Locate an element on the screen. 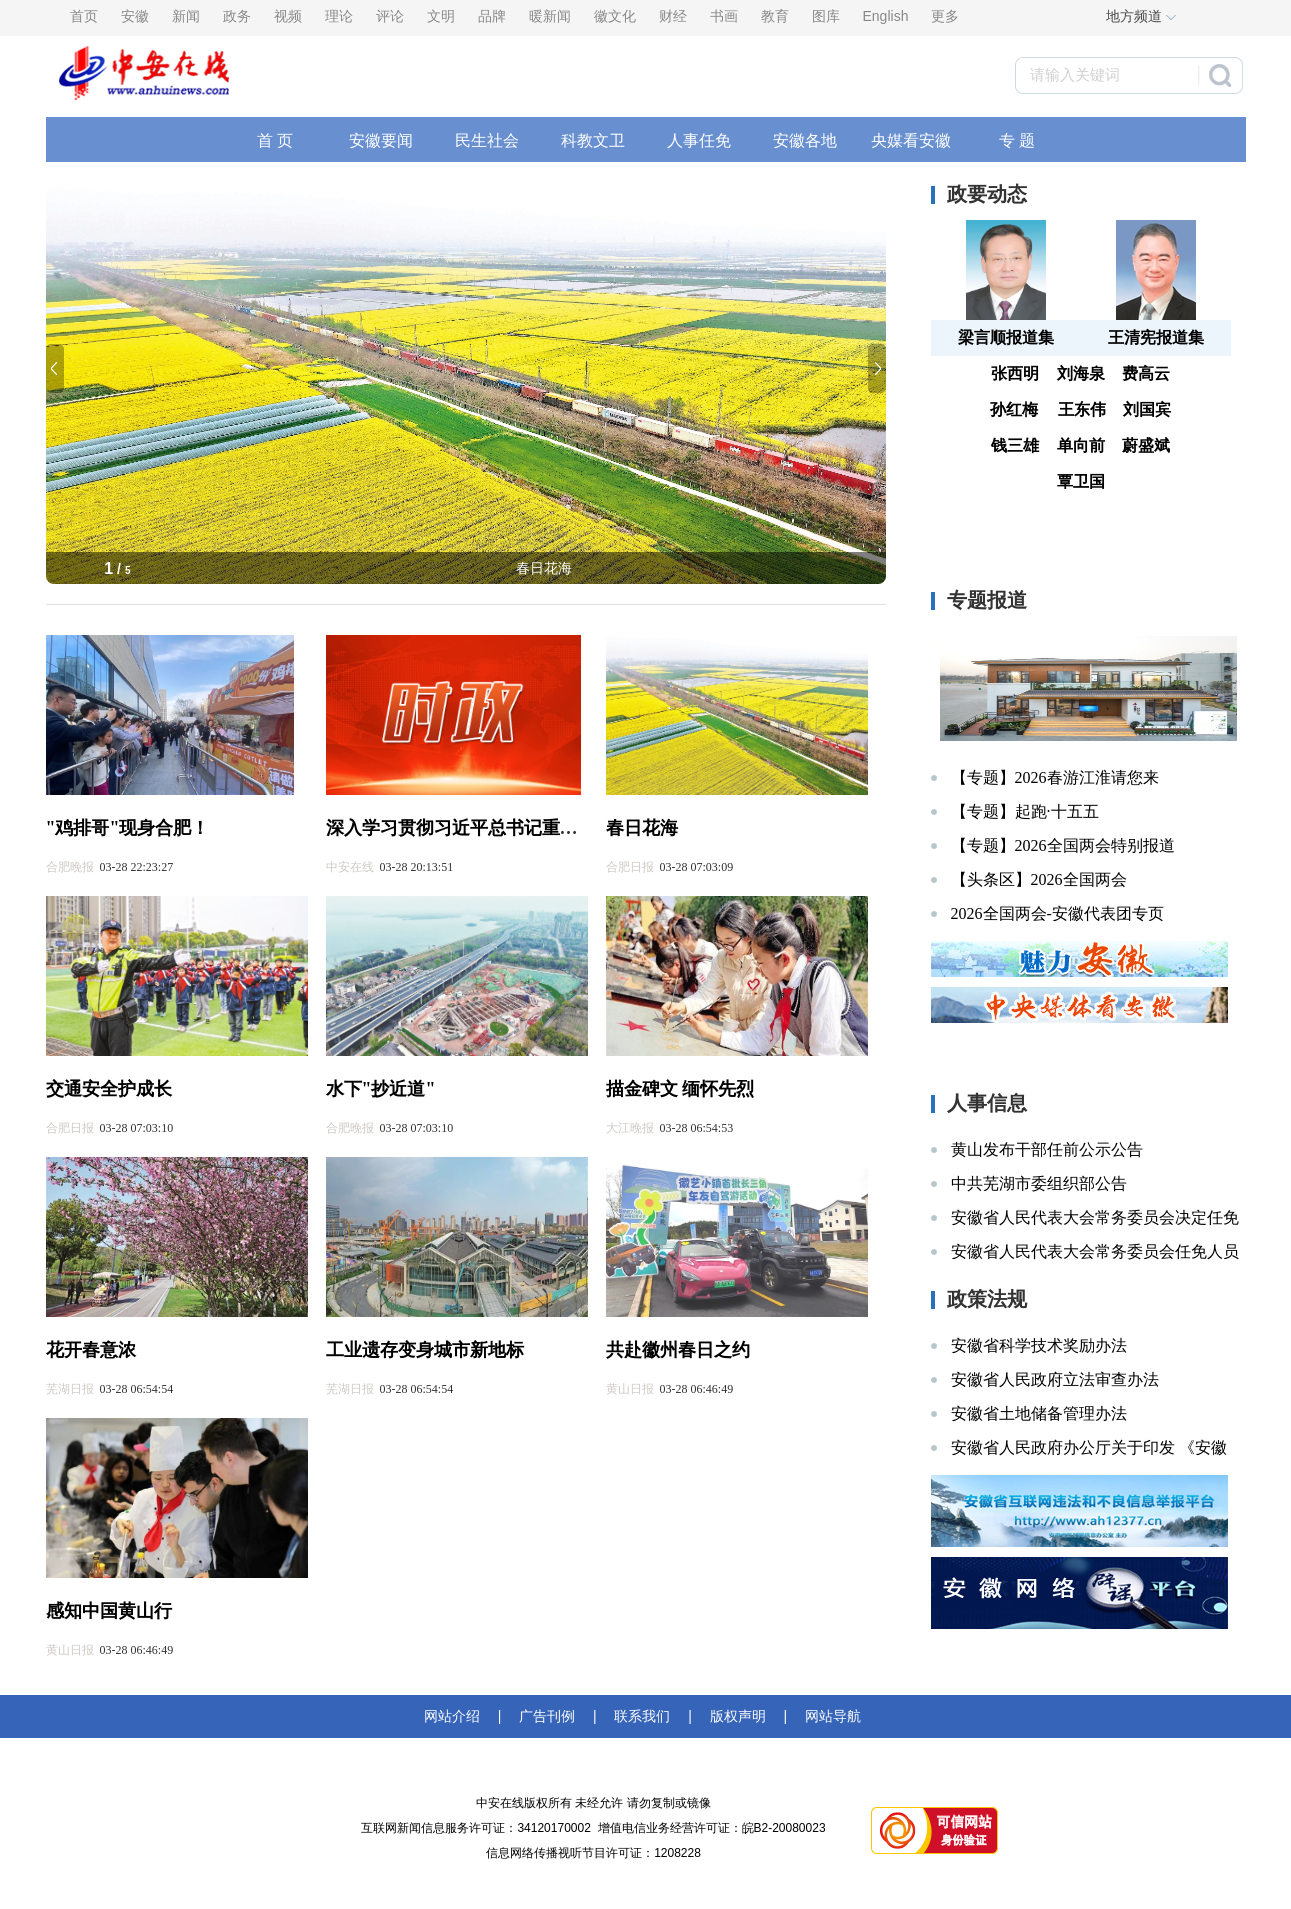  刘海泉 is located at coordinates (1081, 373).